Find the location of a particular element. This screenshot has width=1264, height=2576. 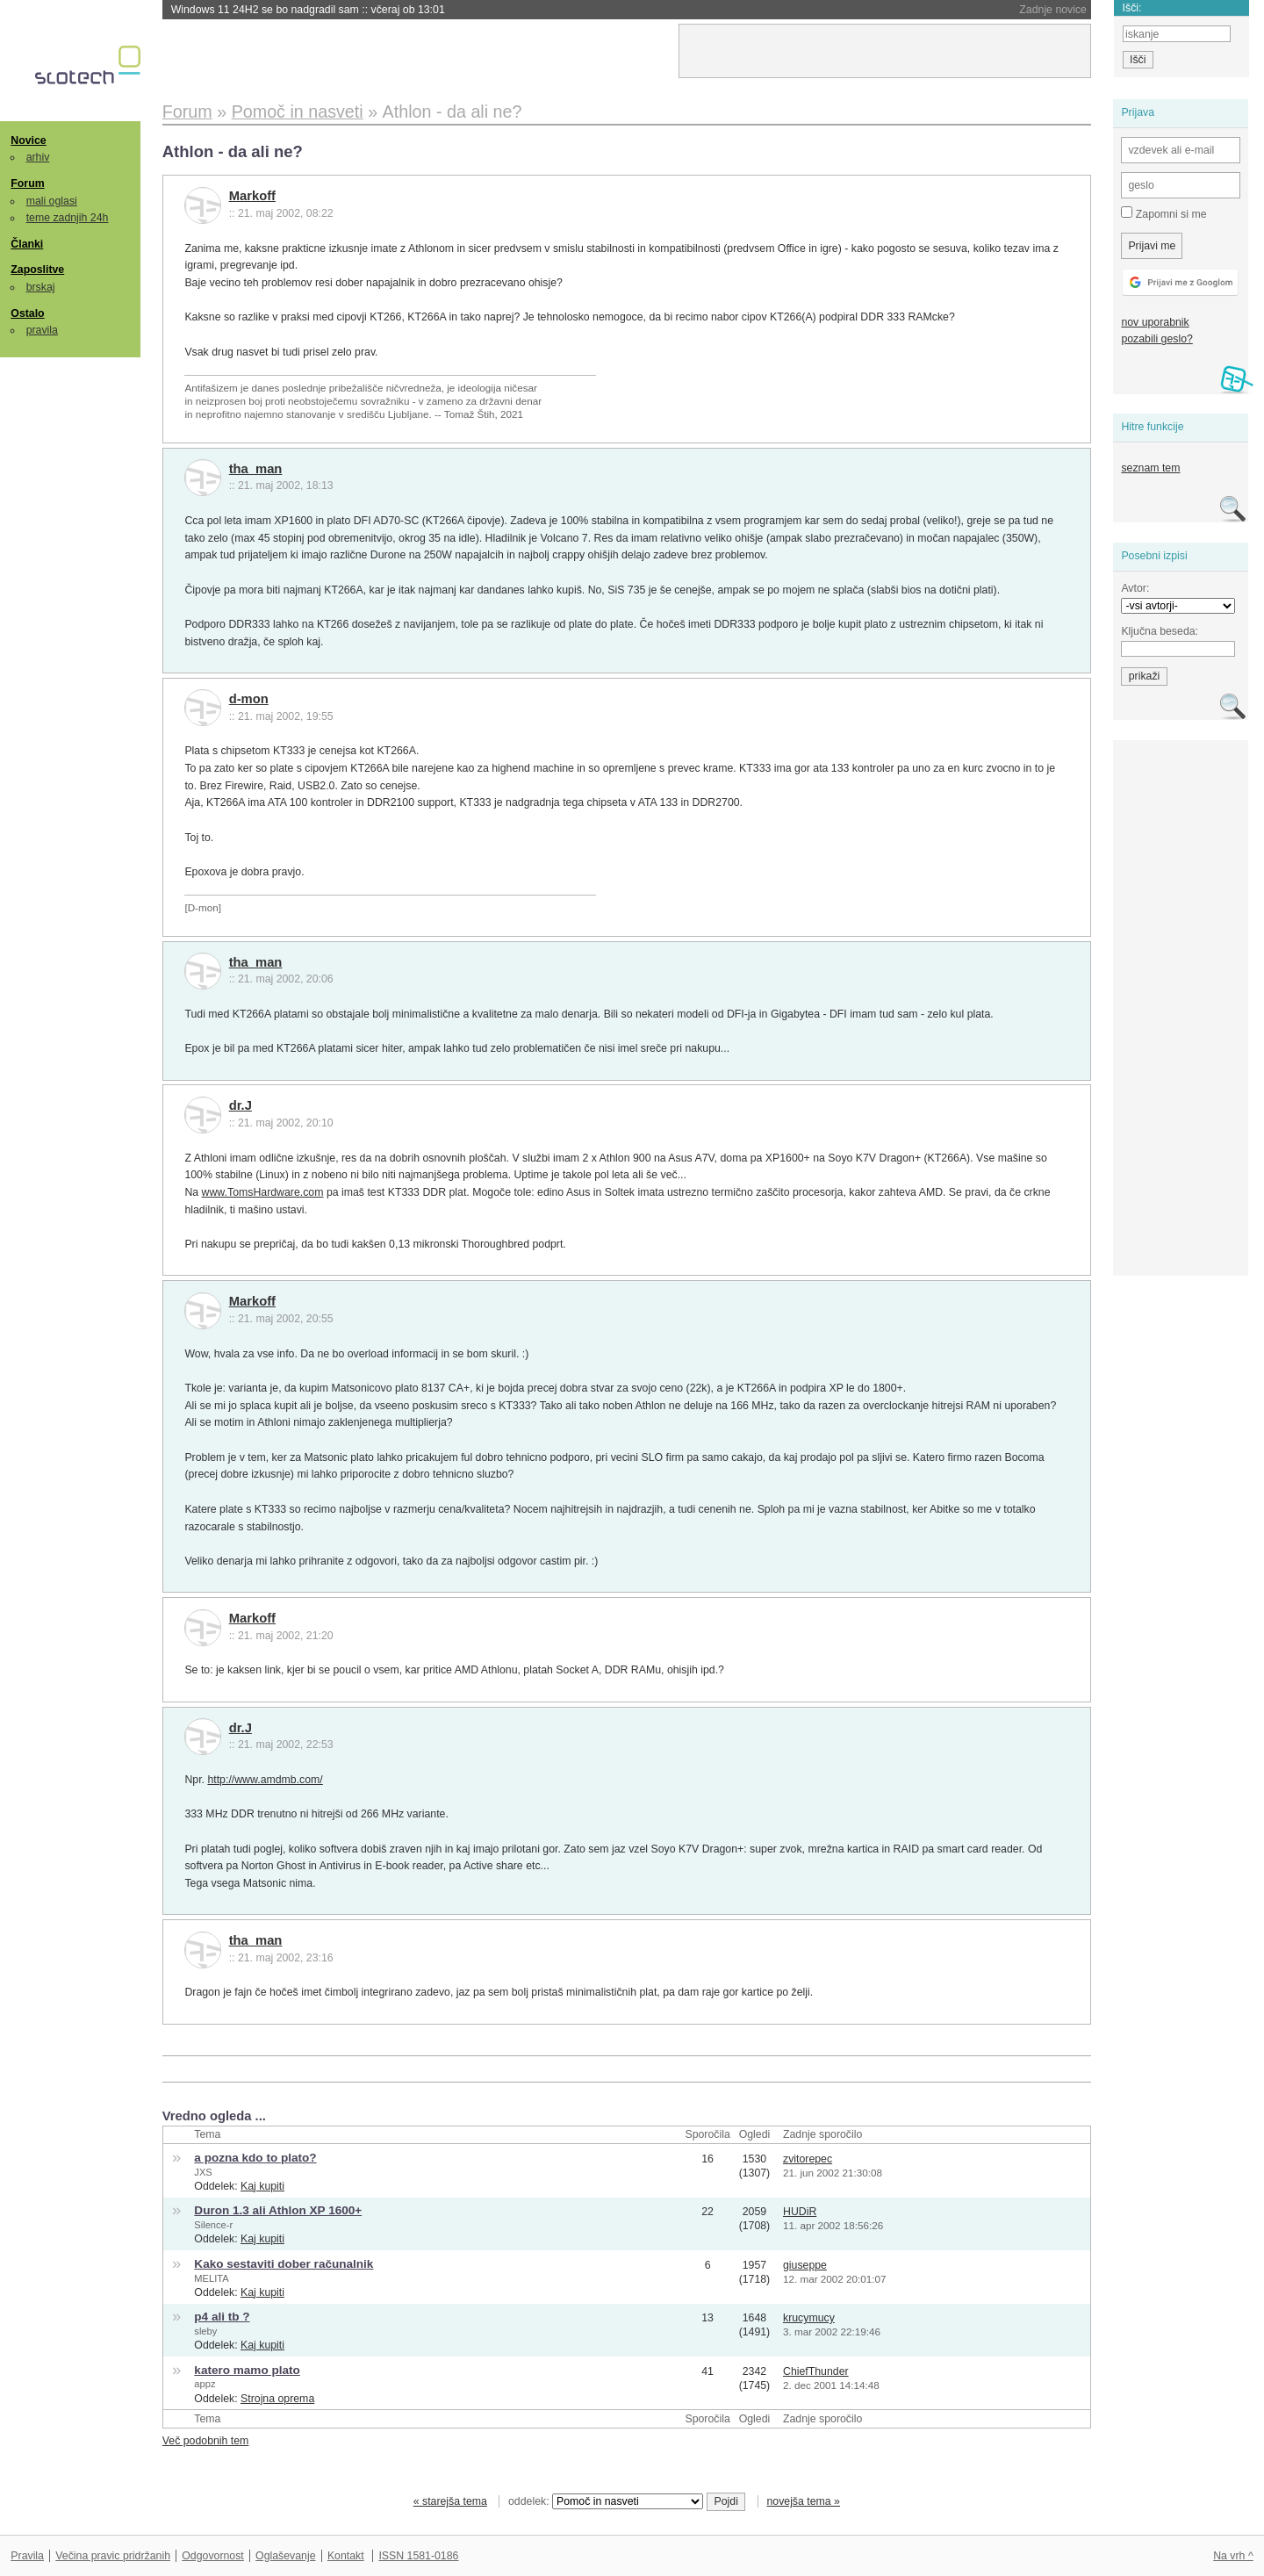

Markoff is located at coordinates (252, 196).